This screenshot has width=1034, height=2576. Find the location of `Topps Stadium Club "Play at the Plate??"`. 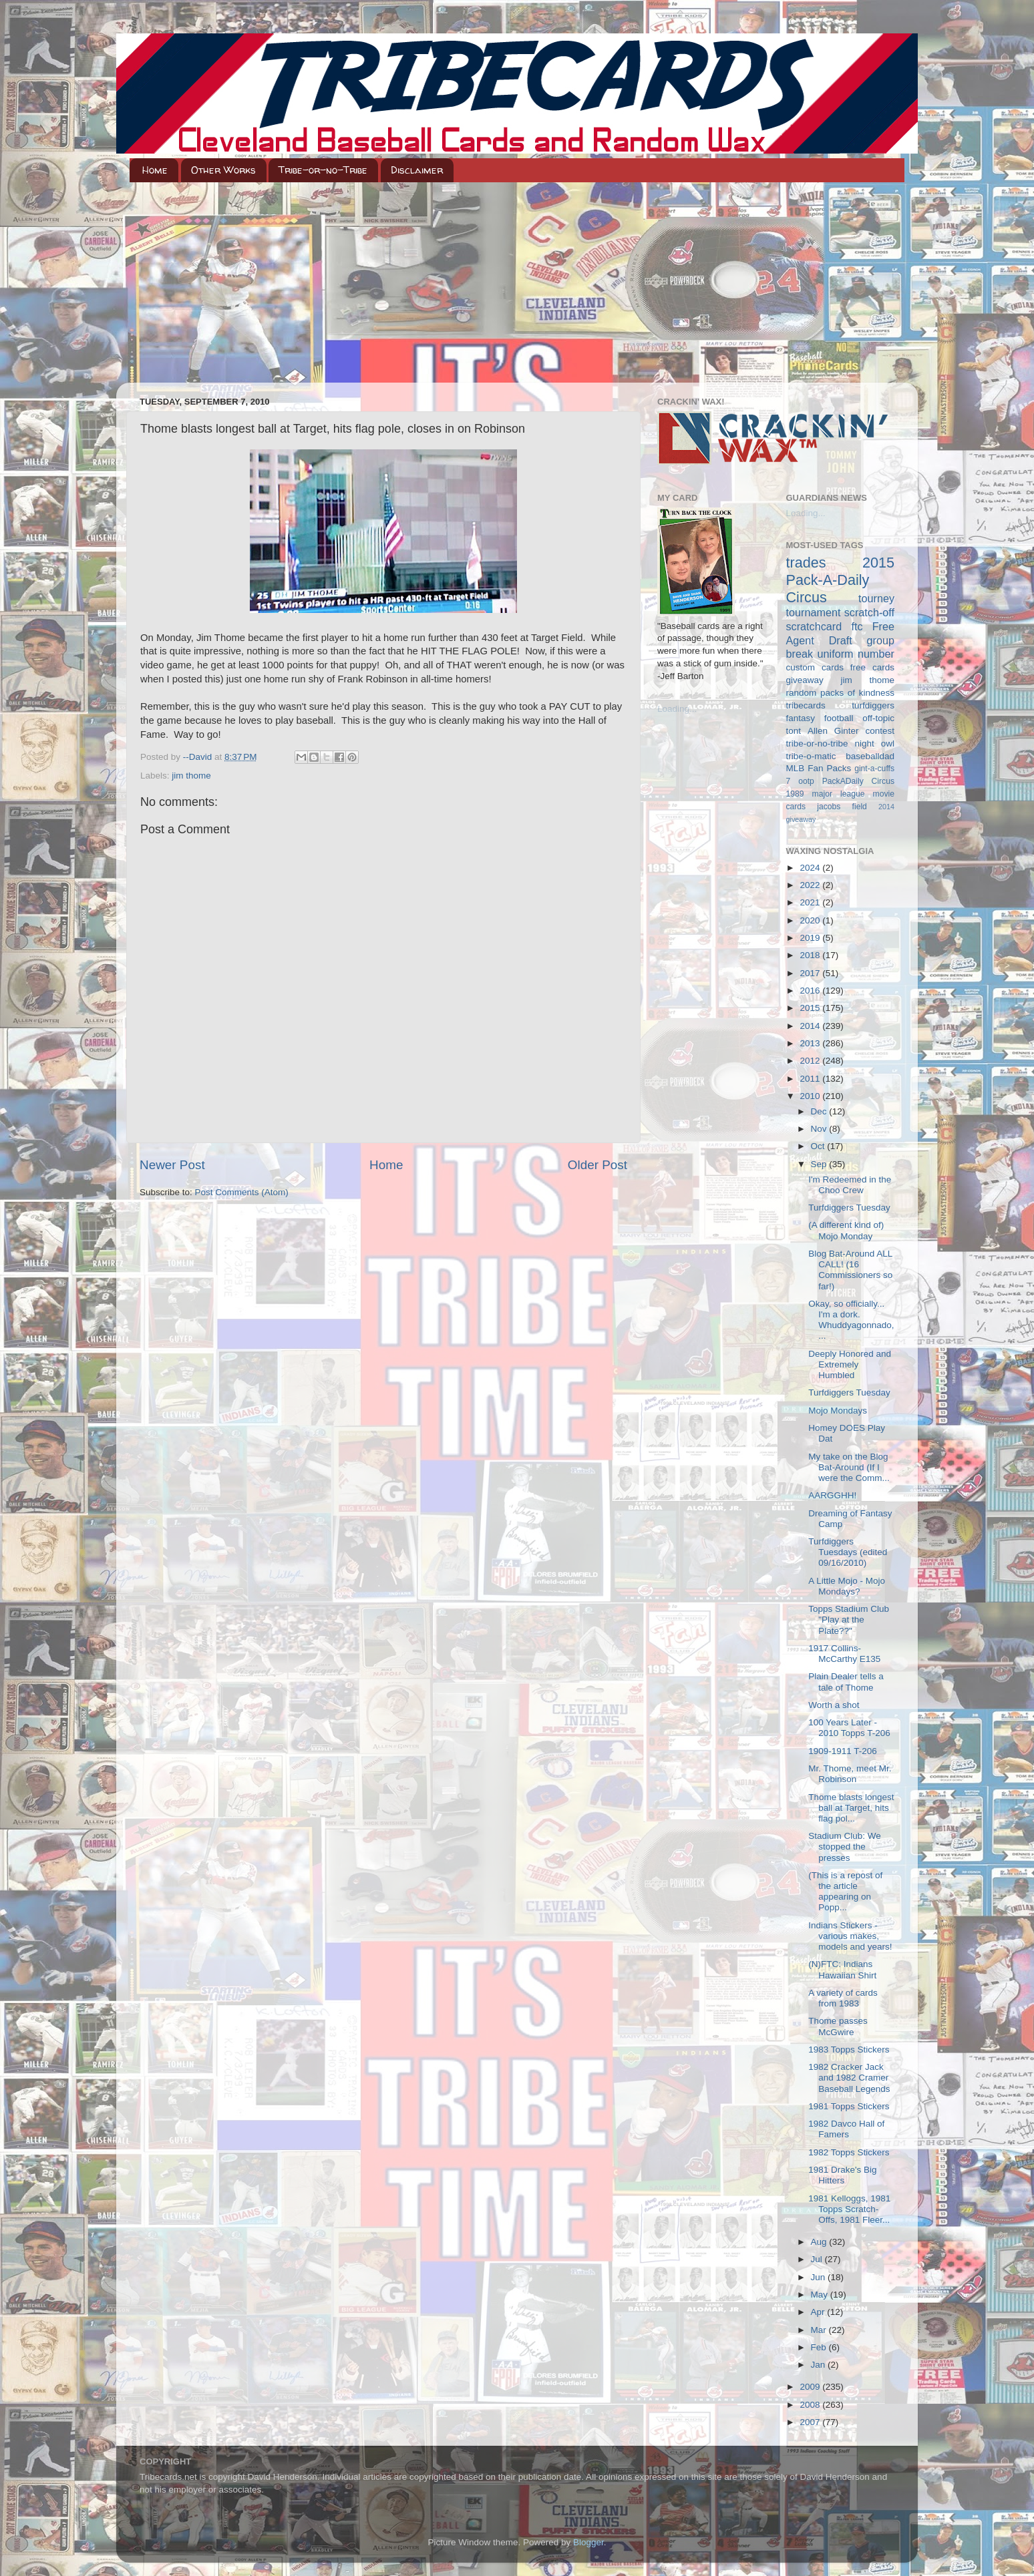

Topps Stadium Club "Play at the Plate??" is located at coordinates (848, 1619).